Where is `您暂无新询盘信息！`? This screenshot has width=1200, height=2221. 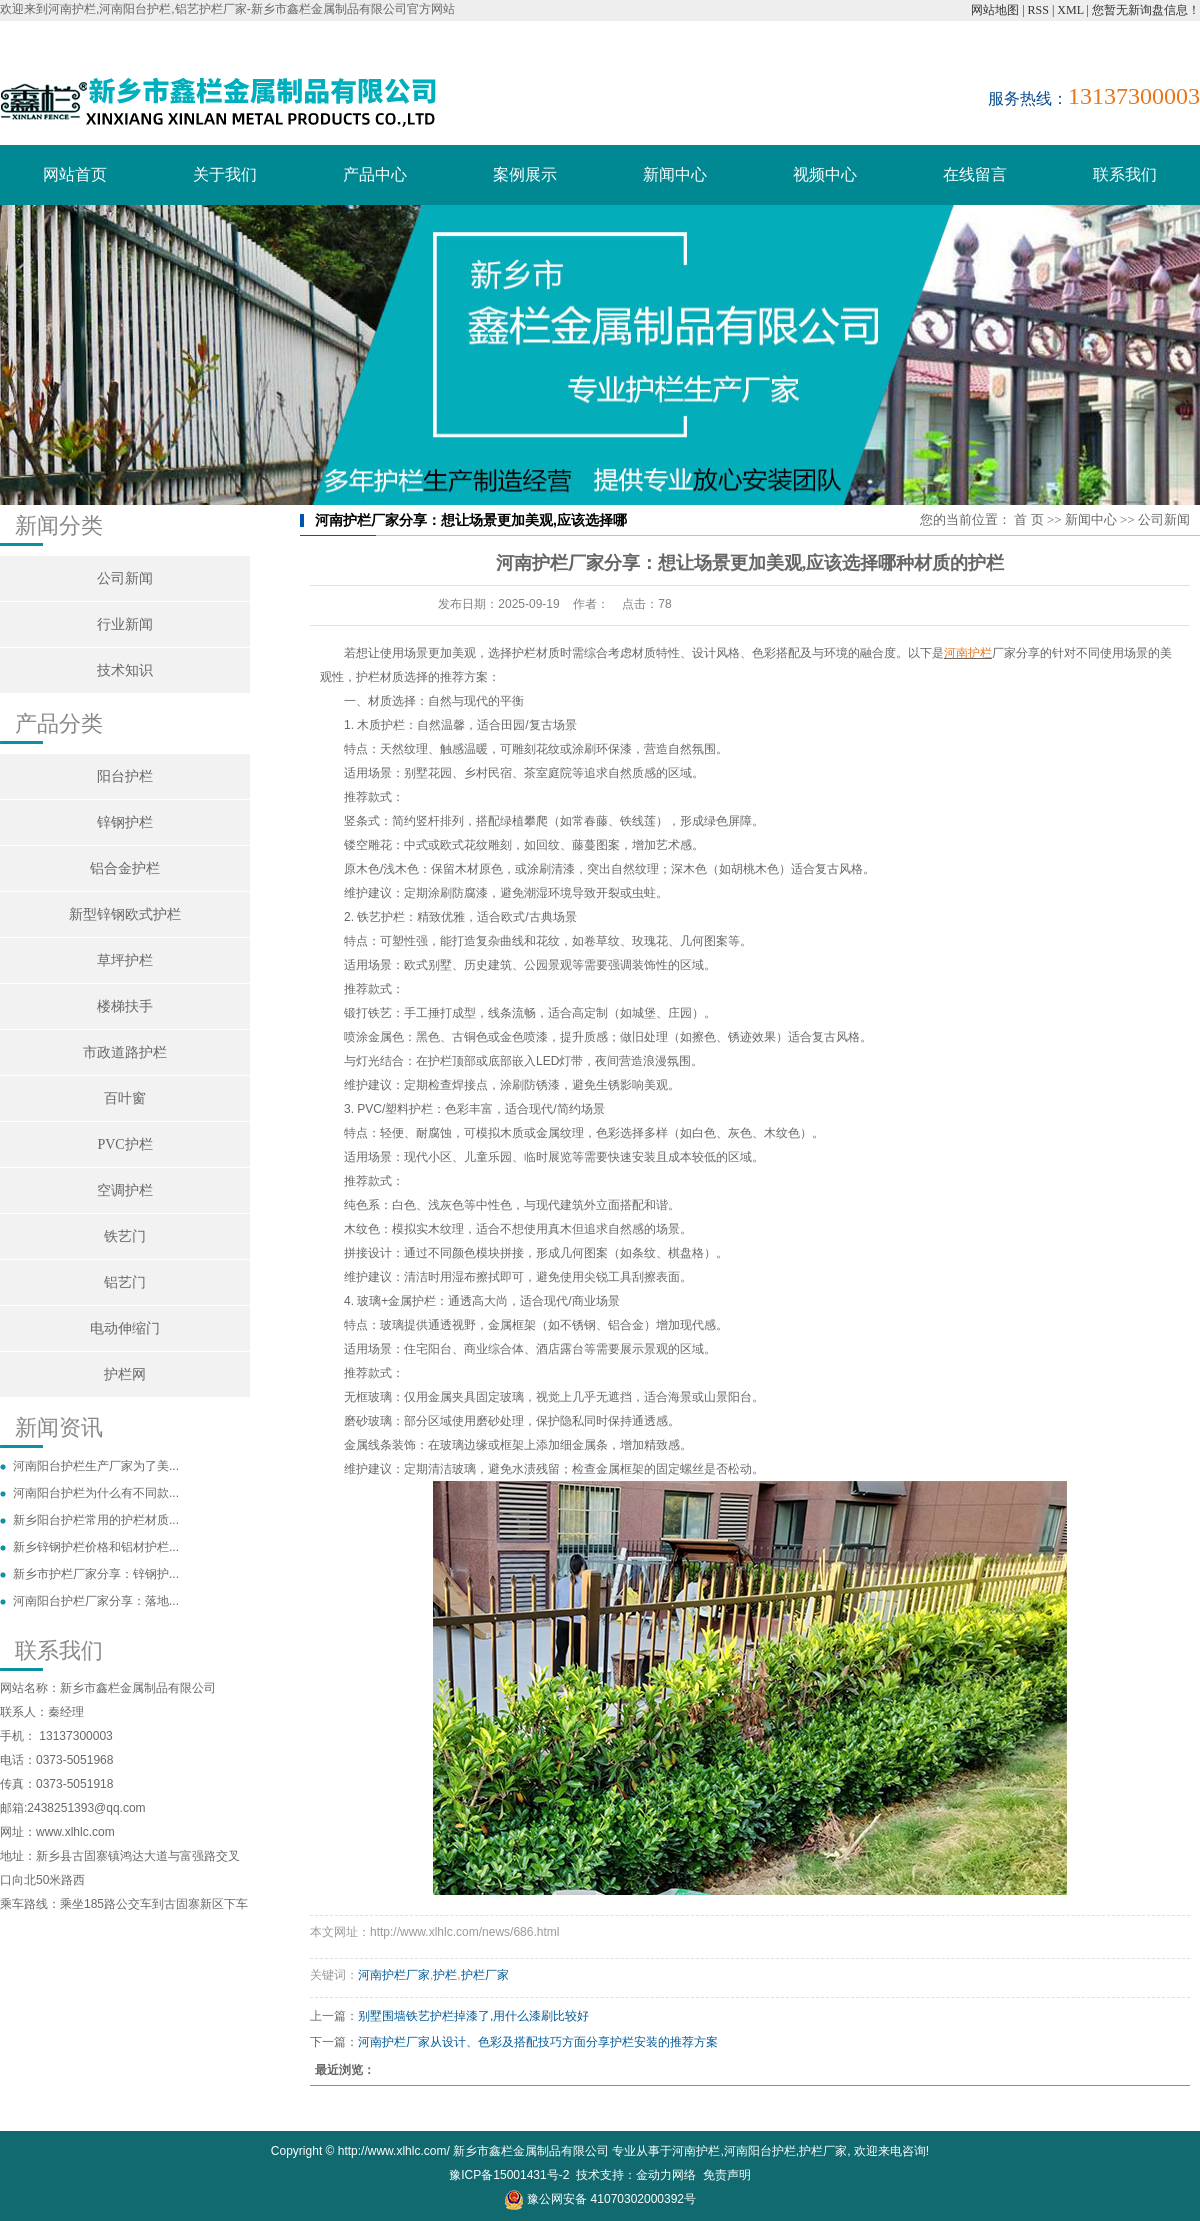
您暂无新询盘信息！ is located at coordinates (1146, 10).